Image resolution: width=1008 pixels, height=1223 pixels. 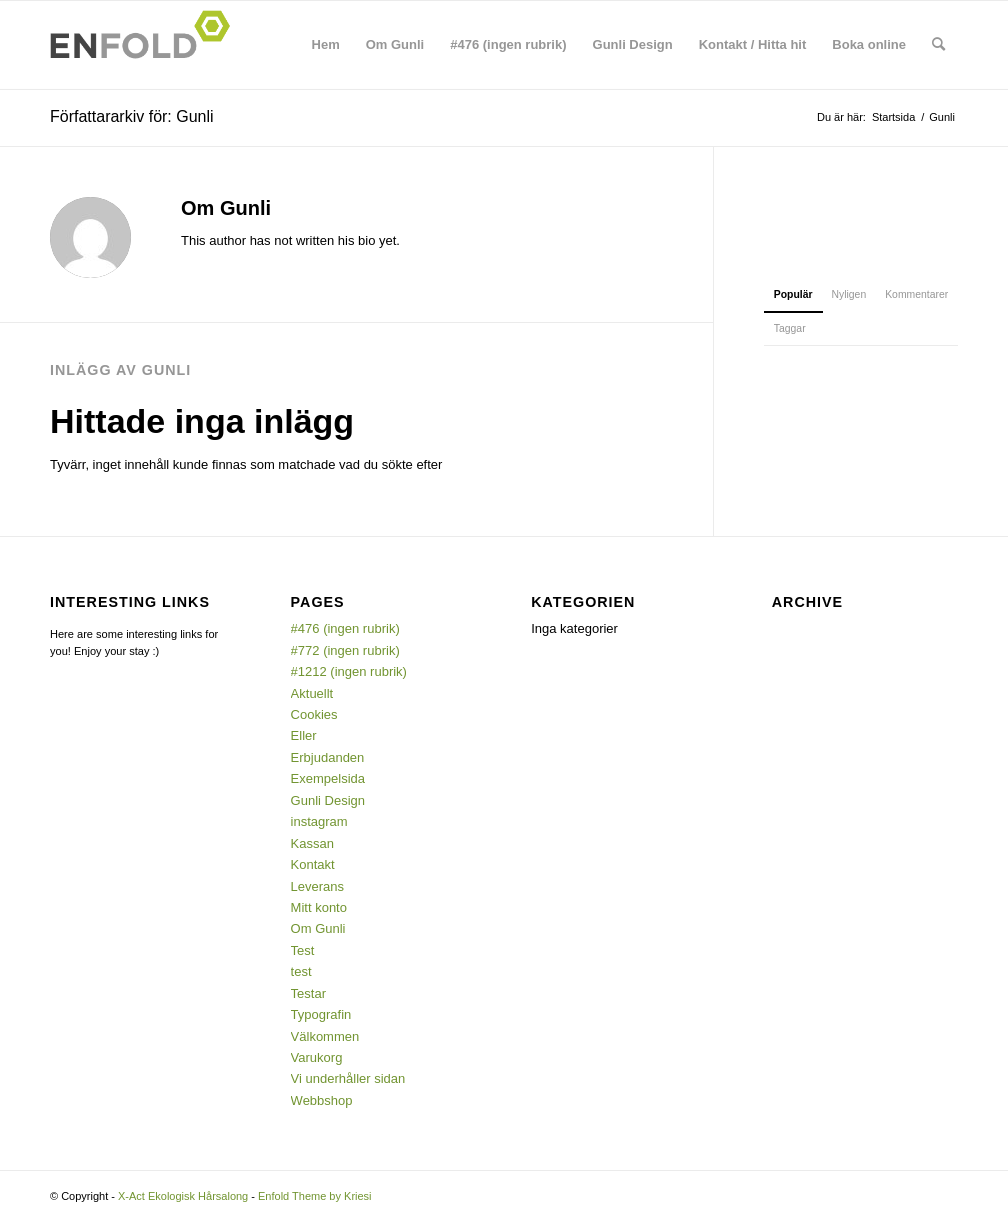 I want to click on test, so click(x=301, y=971).